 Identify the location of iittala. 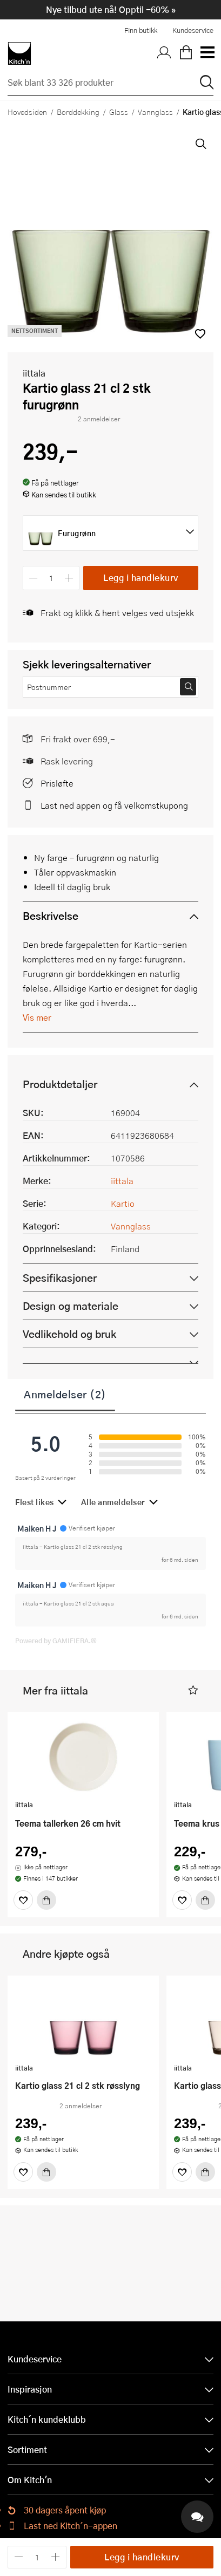
(34, 373).